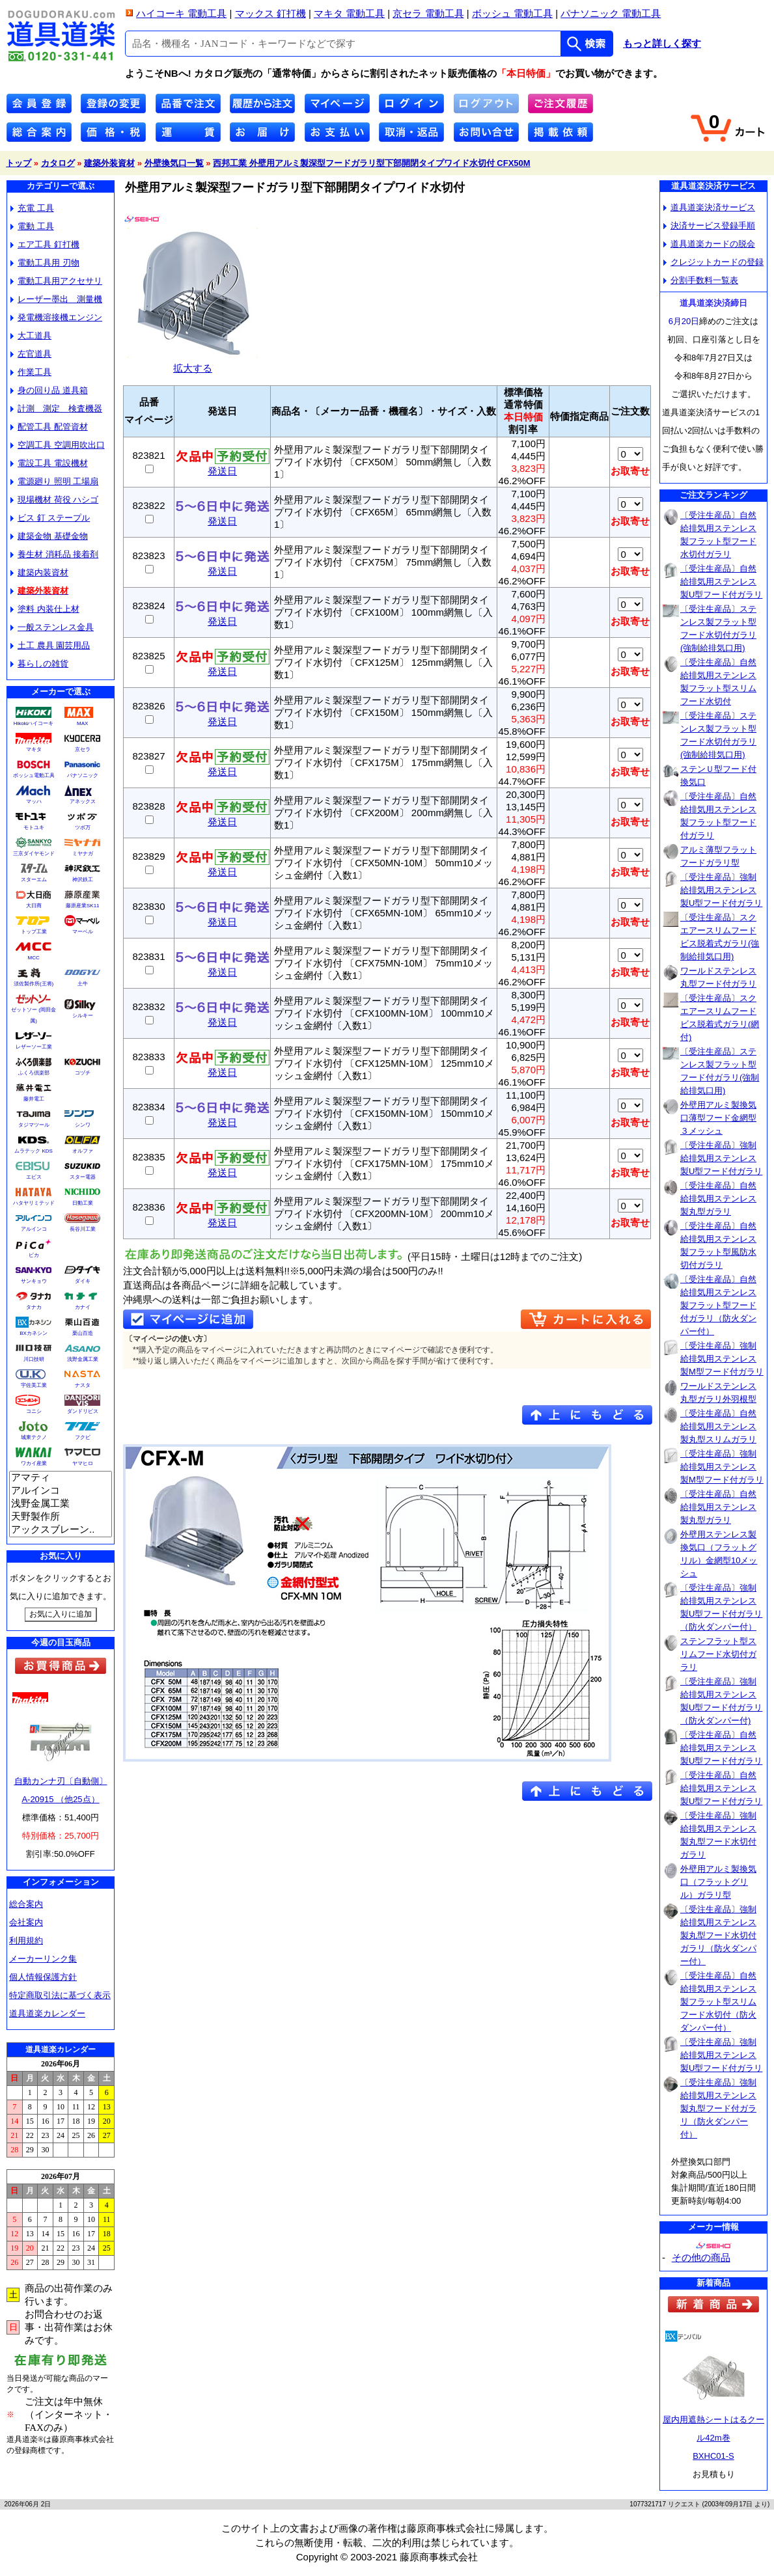 The height and width of the screenshot is (2576, 774). What do you see at coordinates (33, 958) in the screenshot?
I see `MCC` at bounding box center [33, 958].